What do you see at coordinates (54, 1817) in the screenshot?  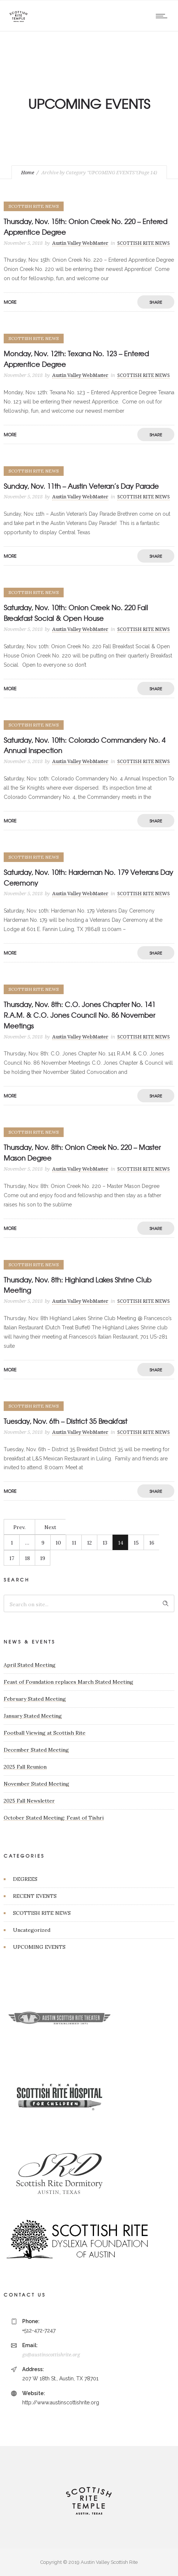 I see `October Stated Meeting: Feast of Tishri` at bounding box center [54, 1817].